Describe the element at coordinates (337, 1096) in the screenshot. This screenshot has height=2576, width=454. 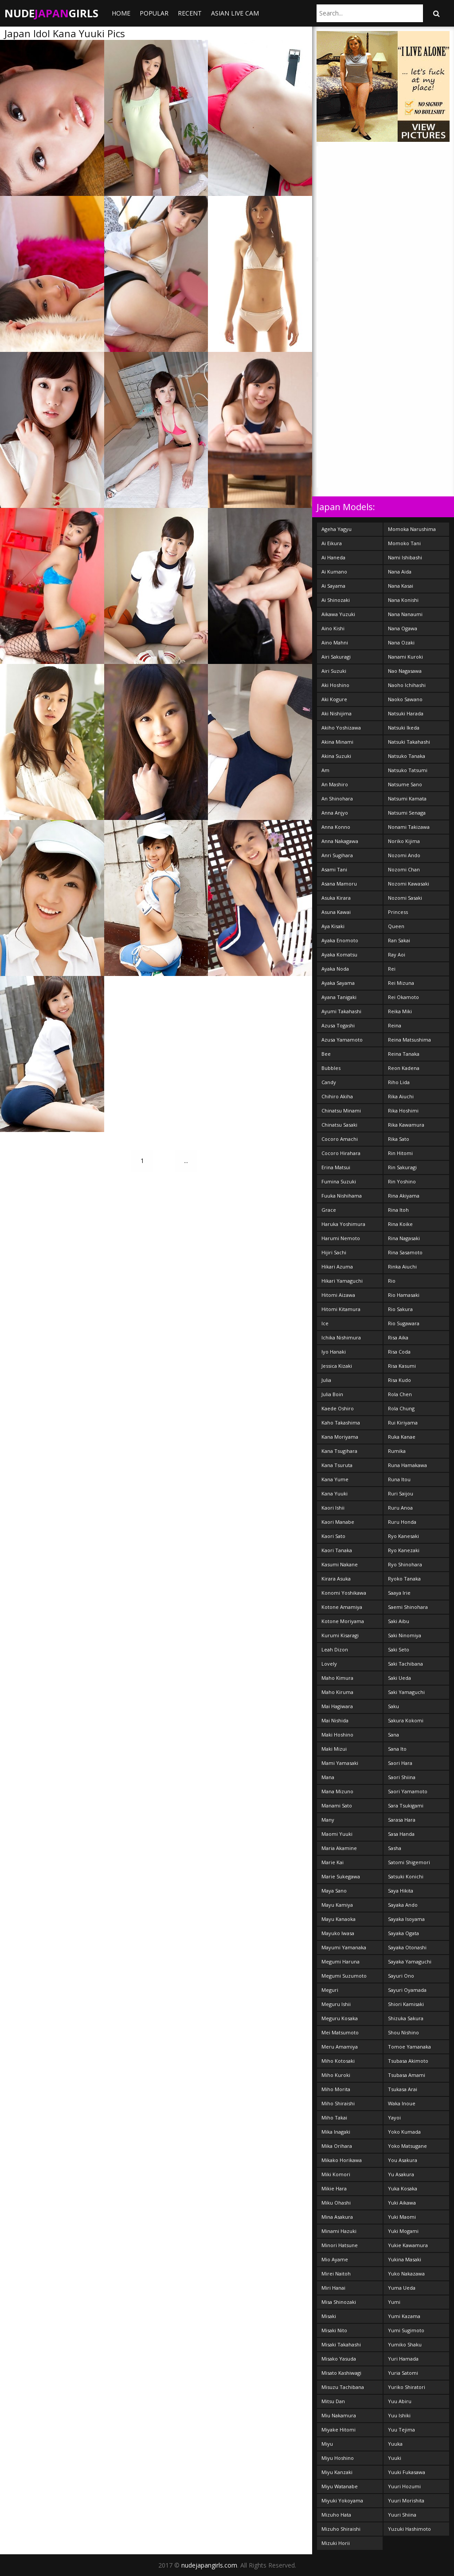
I see `Chihiro Akiha` at that location.